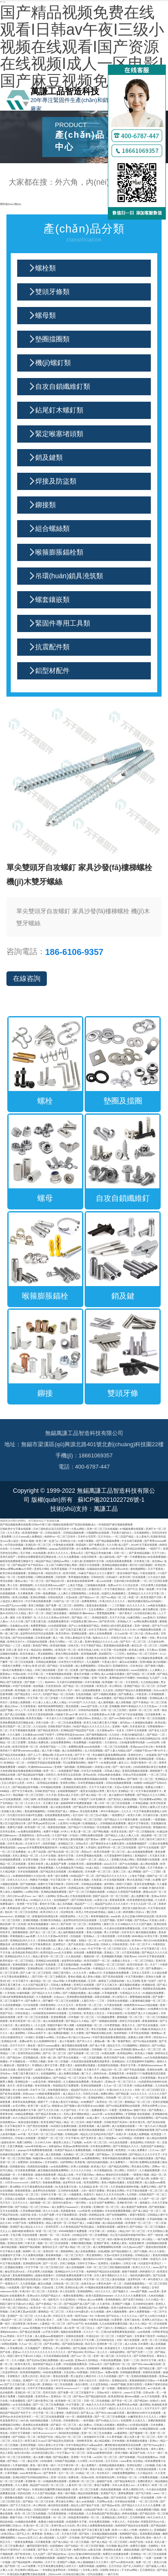 Image resolution: width=168 pixels, height=2576 pixels. What do you see at coordinates (118, 1855) in the screenshot?
I see `大尺度做爰呻吟舌吻情头` at bounding box center [118, 1855].